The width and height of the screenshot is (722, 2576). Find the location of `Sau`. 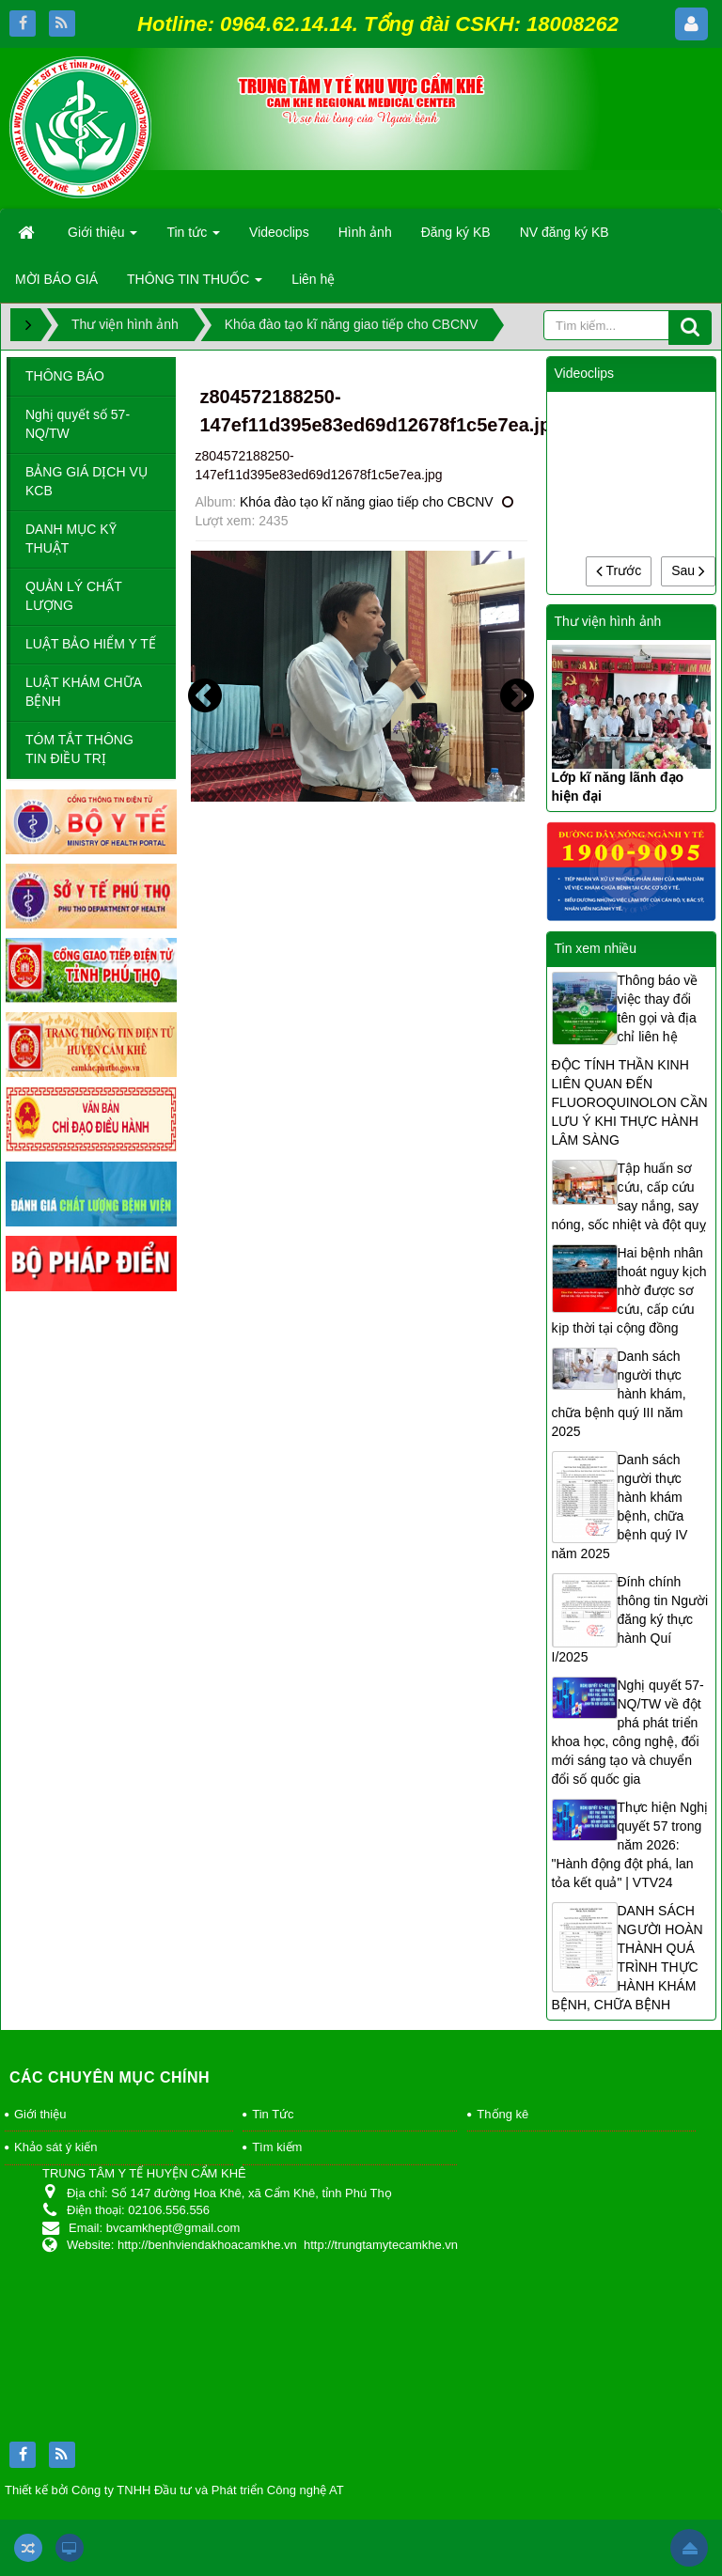

Sau is located at coordinates (688, 570).